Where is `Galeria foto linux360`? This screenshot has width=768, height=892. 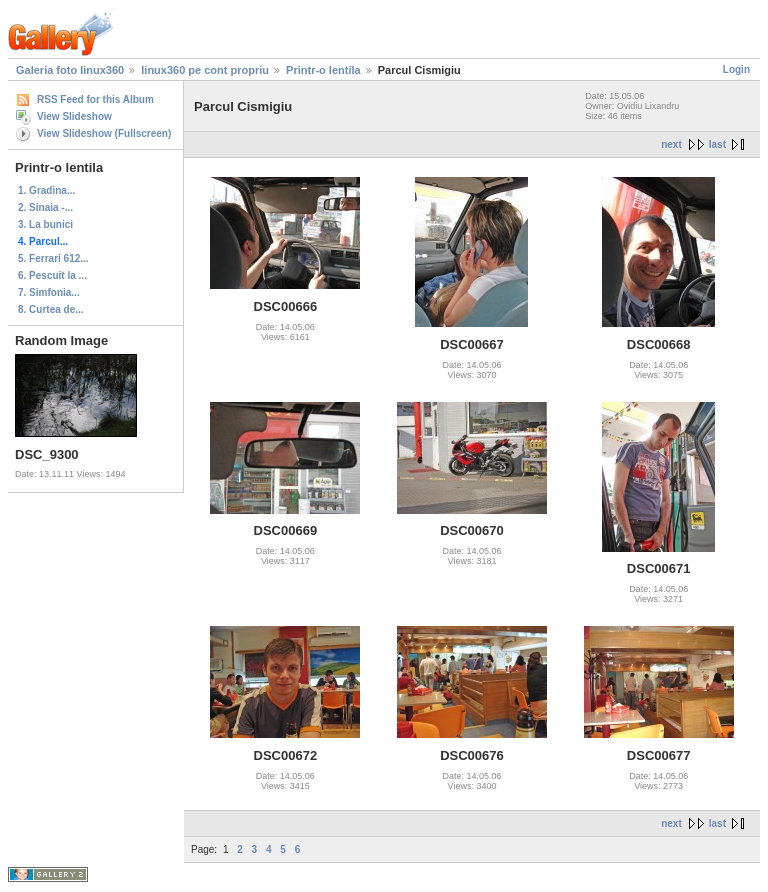 Galeria foto linux360 is located at coordinates (70, 70).